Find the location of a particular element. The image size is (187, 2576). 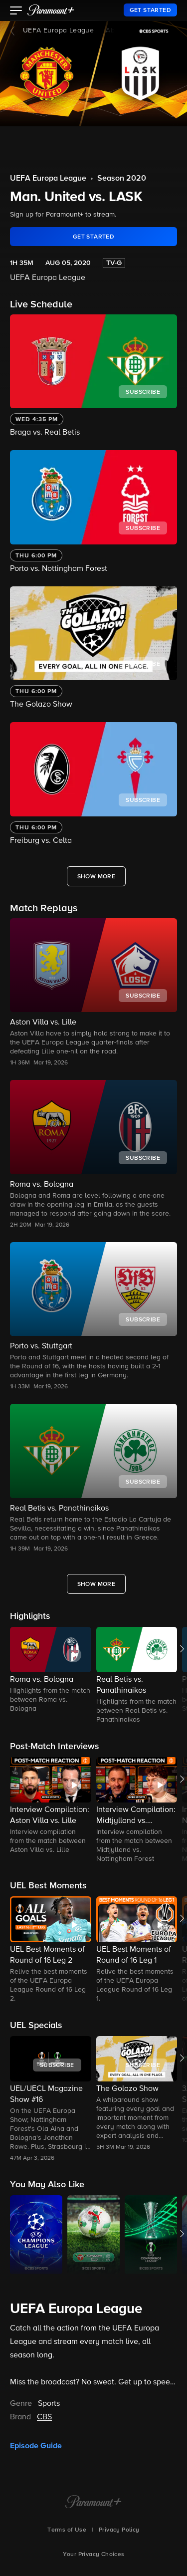

[button] is located at coordinates (16, 11).